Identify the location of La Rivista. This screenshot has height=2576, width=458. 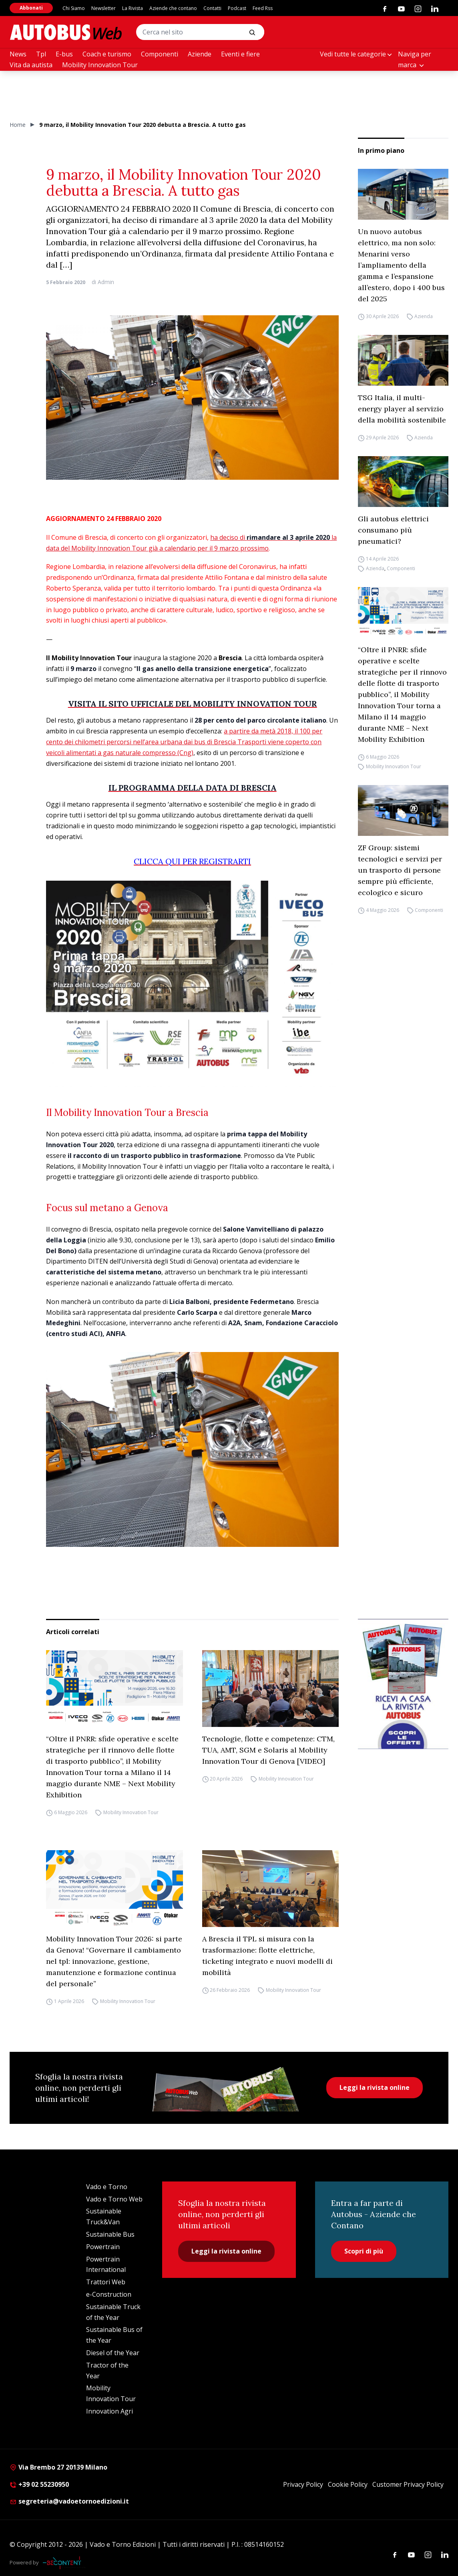
(132, 8).